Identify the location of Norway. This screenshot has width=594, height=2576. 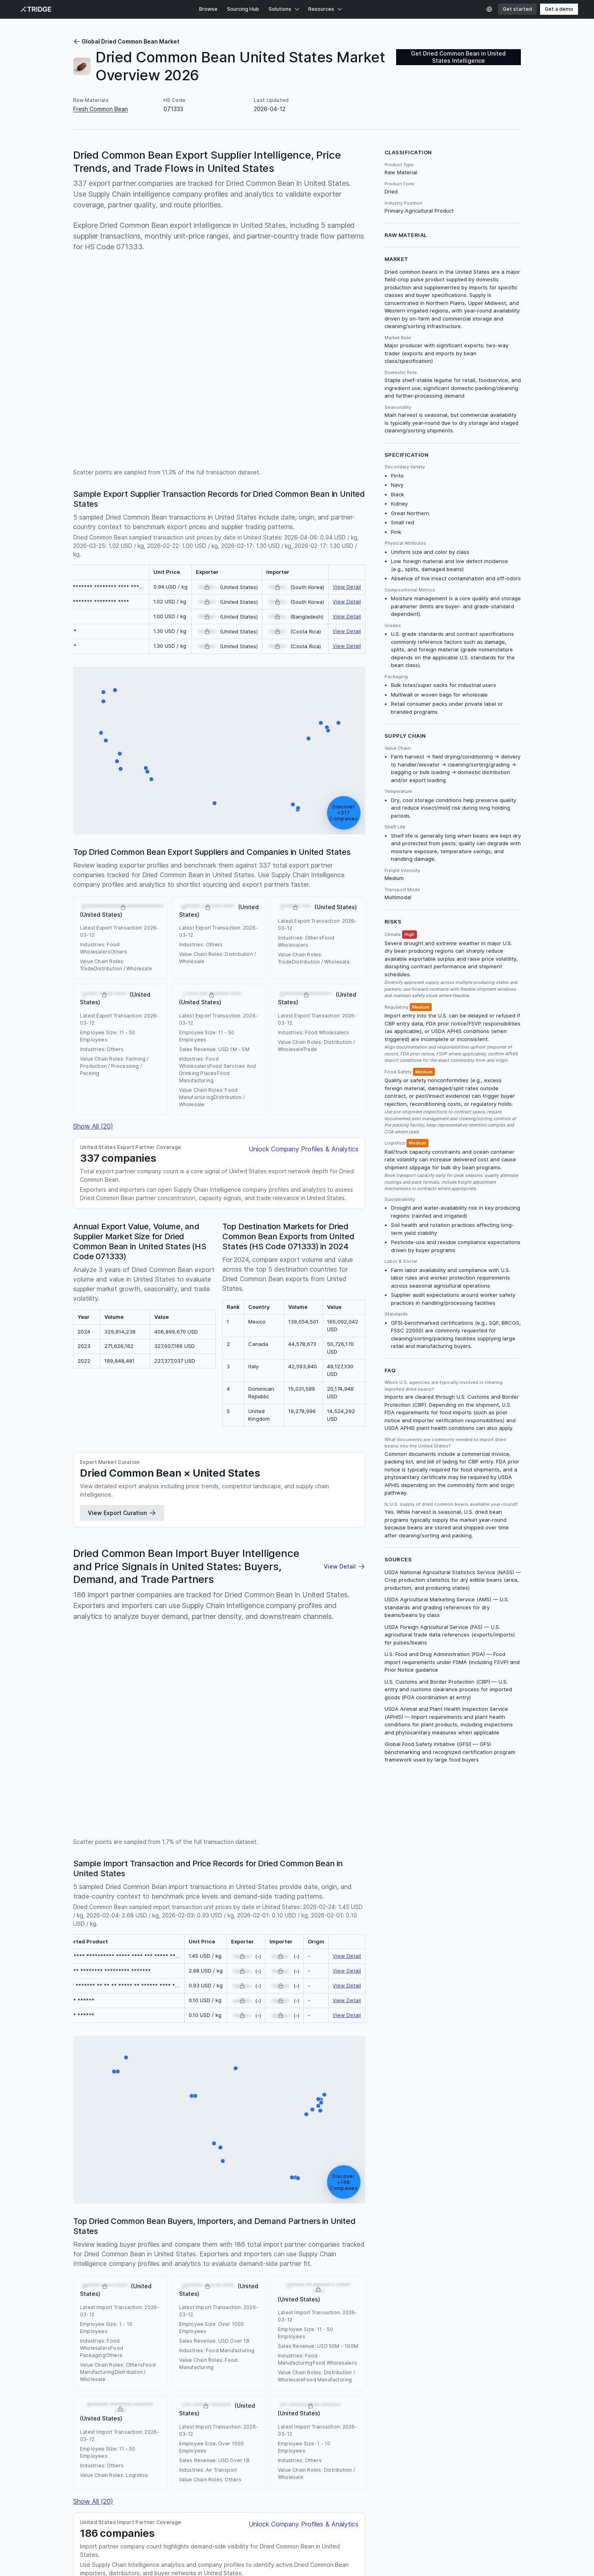
(228, 2337).